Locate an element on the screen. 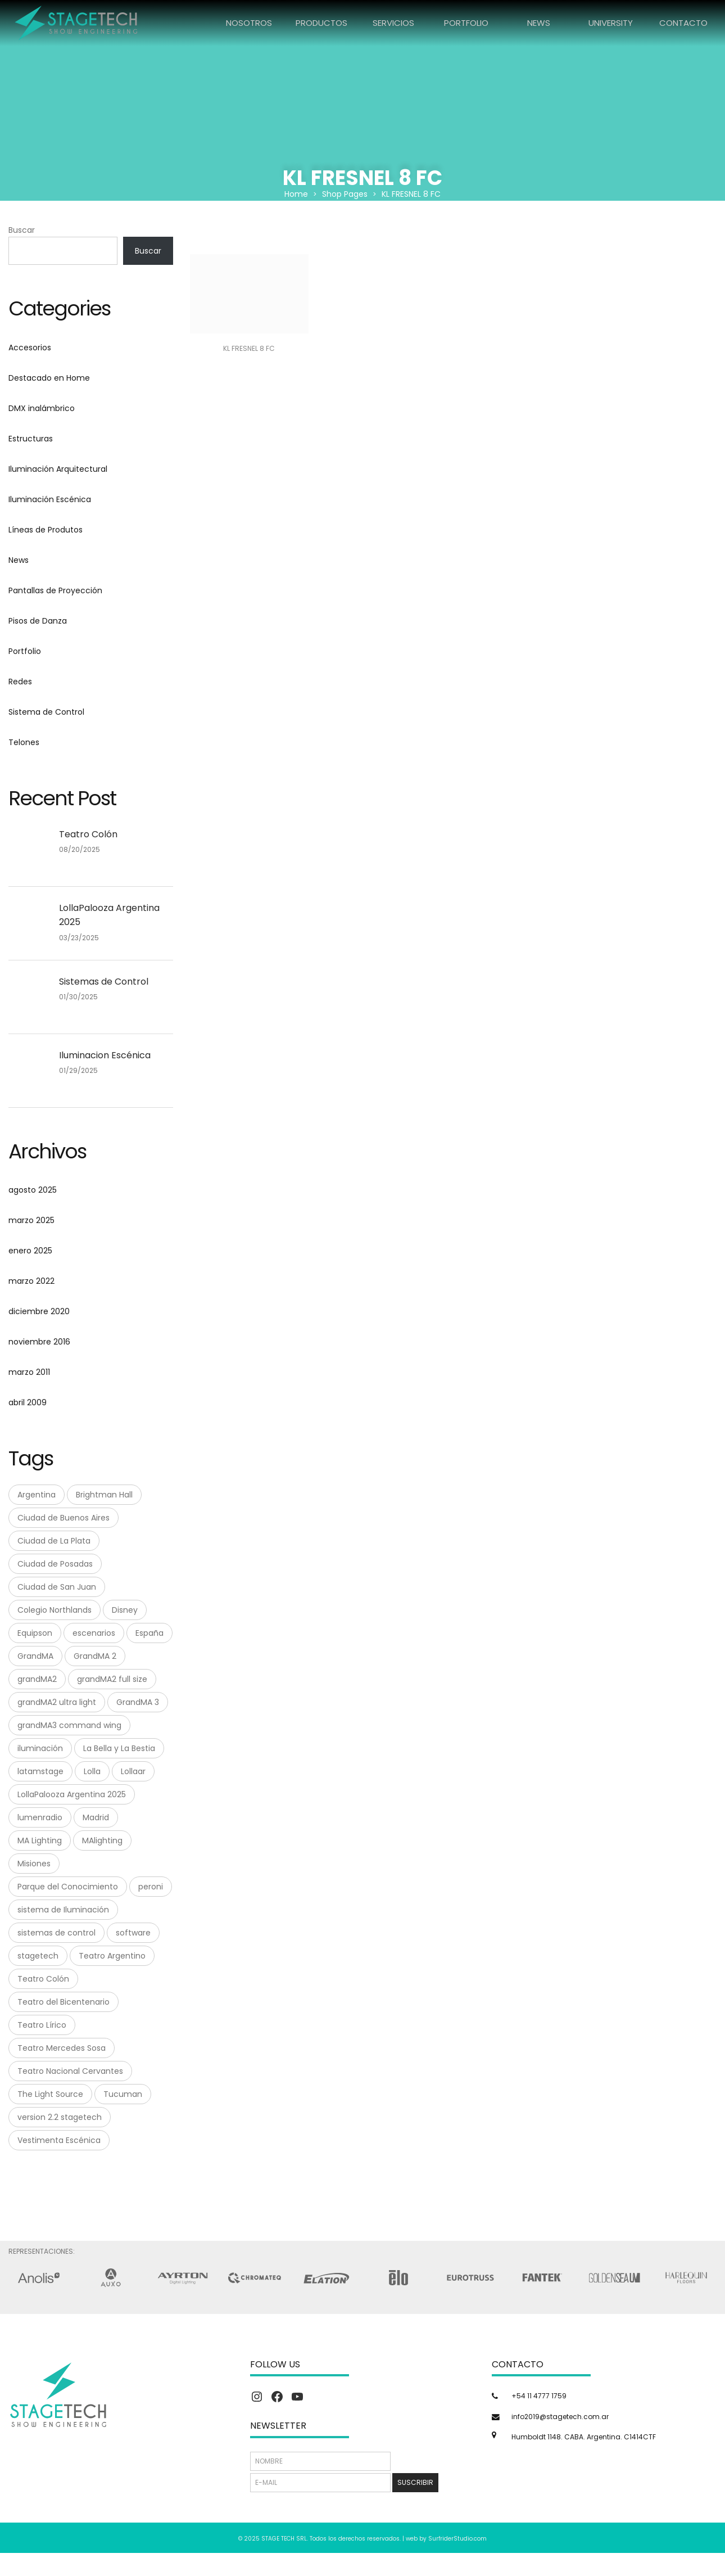 Image resolution: width=725 pixels, height=2576 pixels. The Light Source [The Light Source (1 elemento)] is located at coordinates (50, 2094).